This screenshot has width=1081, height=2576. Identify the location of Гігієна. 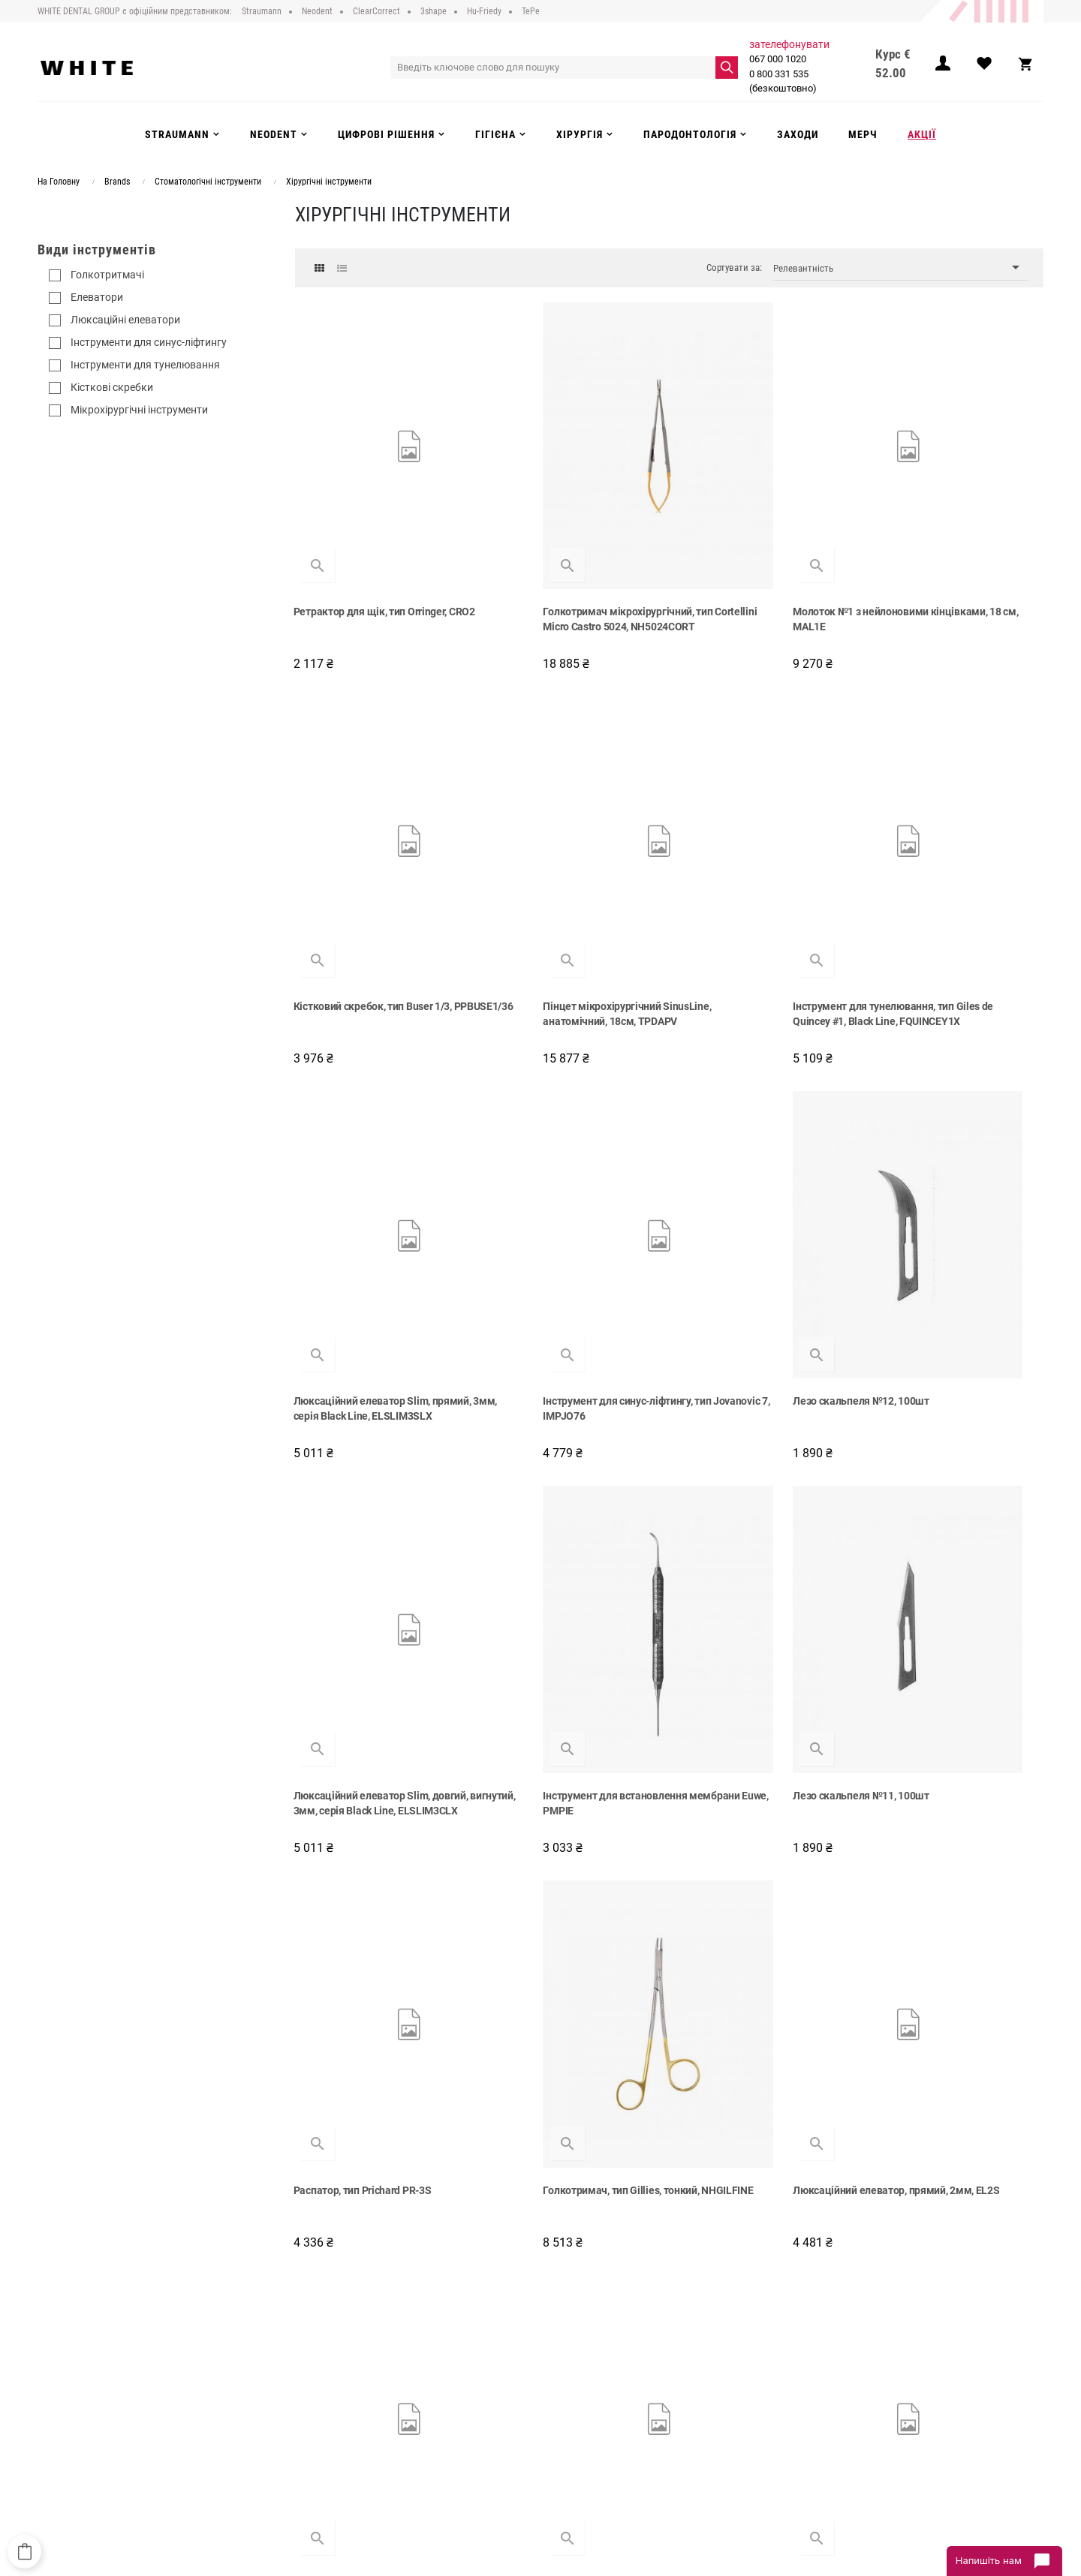
(566, 2416).